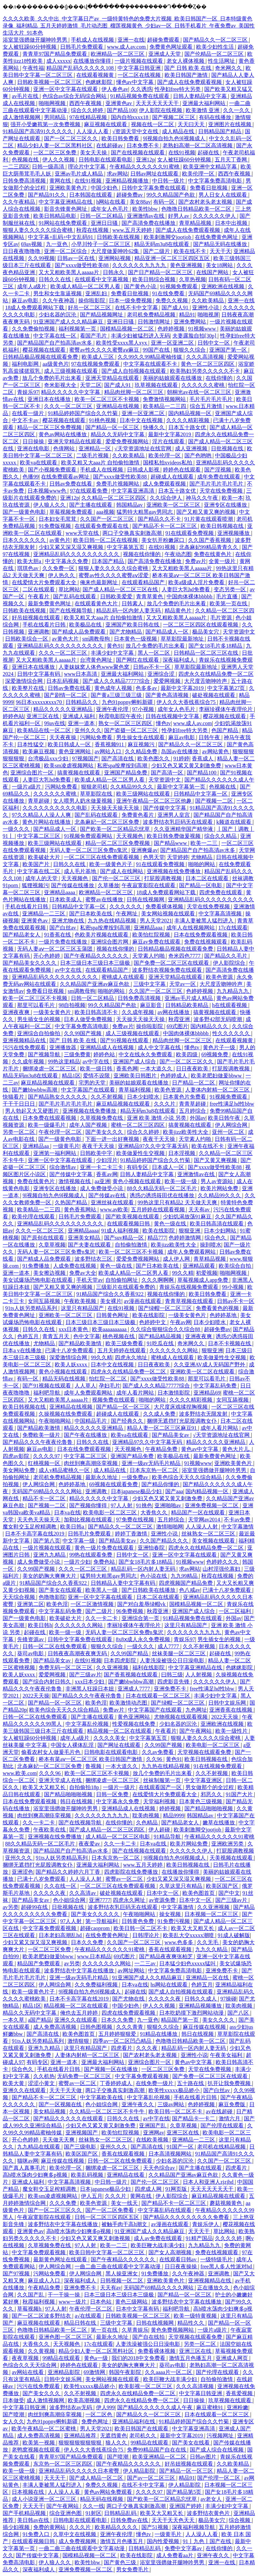 The width and height of the screenshot is (258, 2576). I want to click on 正在播放久久, so click(214, 2287).